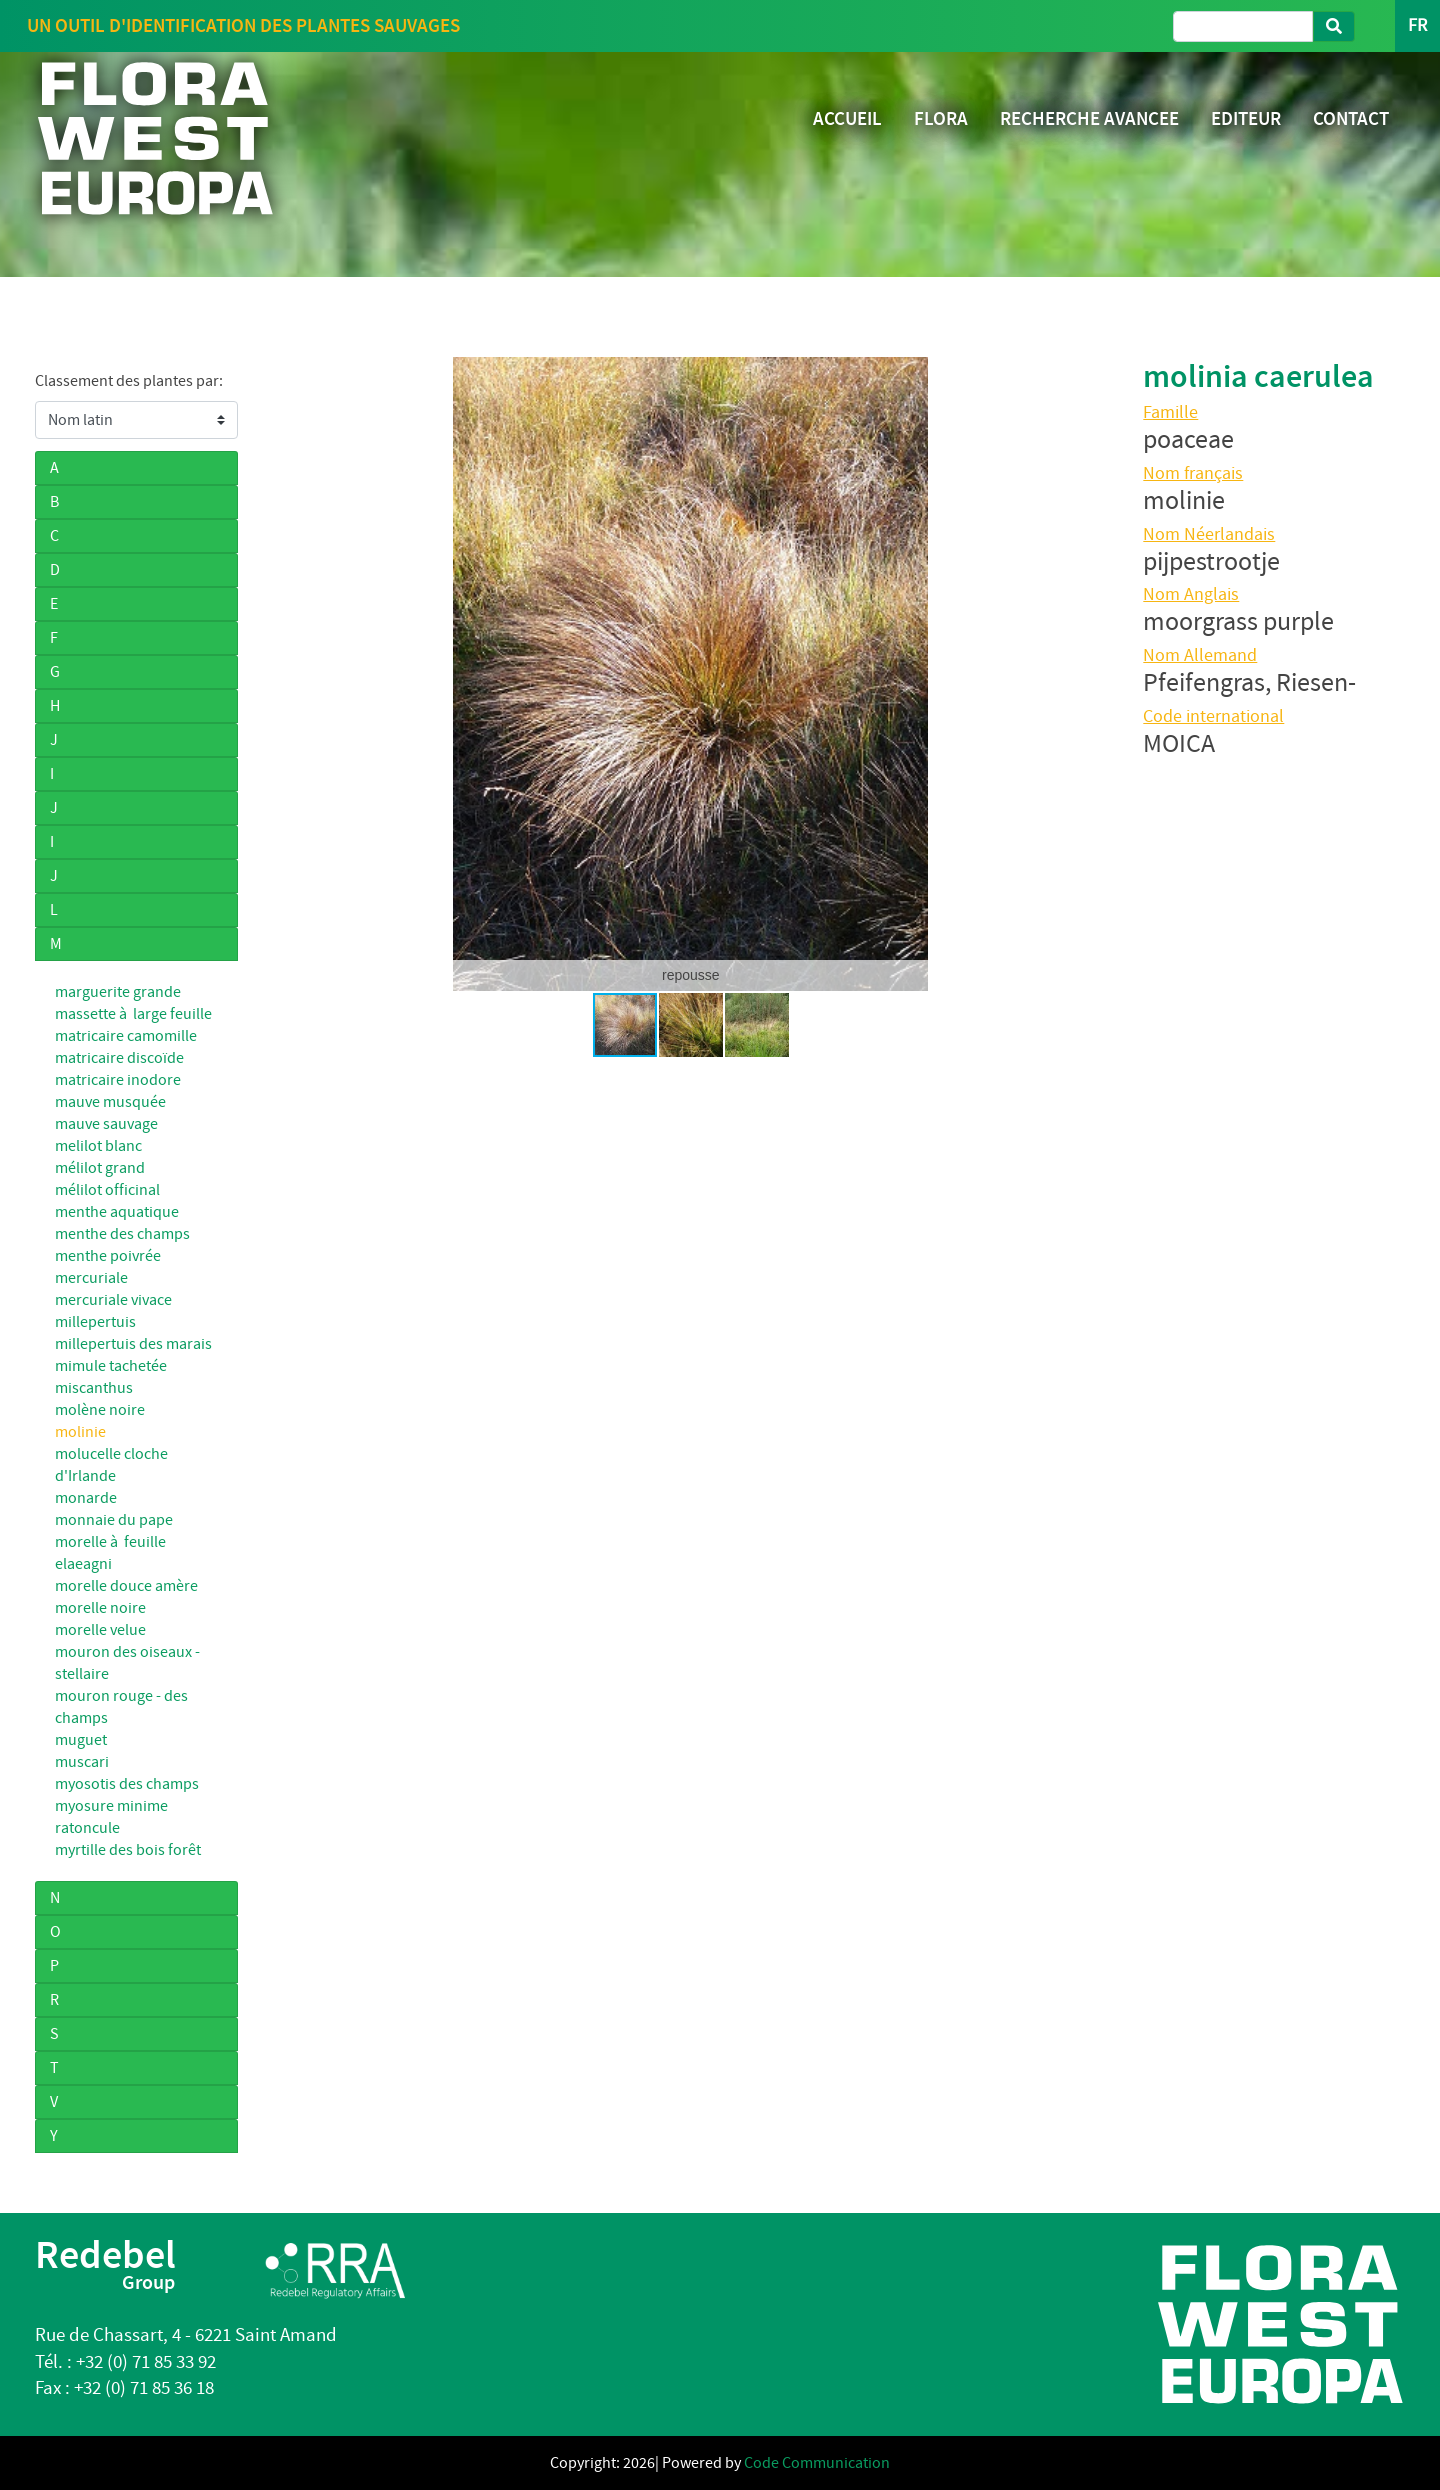 This screenshot has height=2490, width=1440. What do you see at coordinates (94, 1388) in the screenshot?
I see `miscanthus` at bounding box center [94, 1388].